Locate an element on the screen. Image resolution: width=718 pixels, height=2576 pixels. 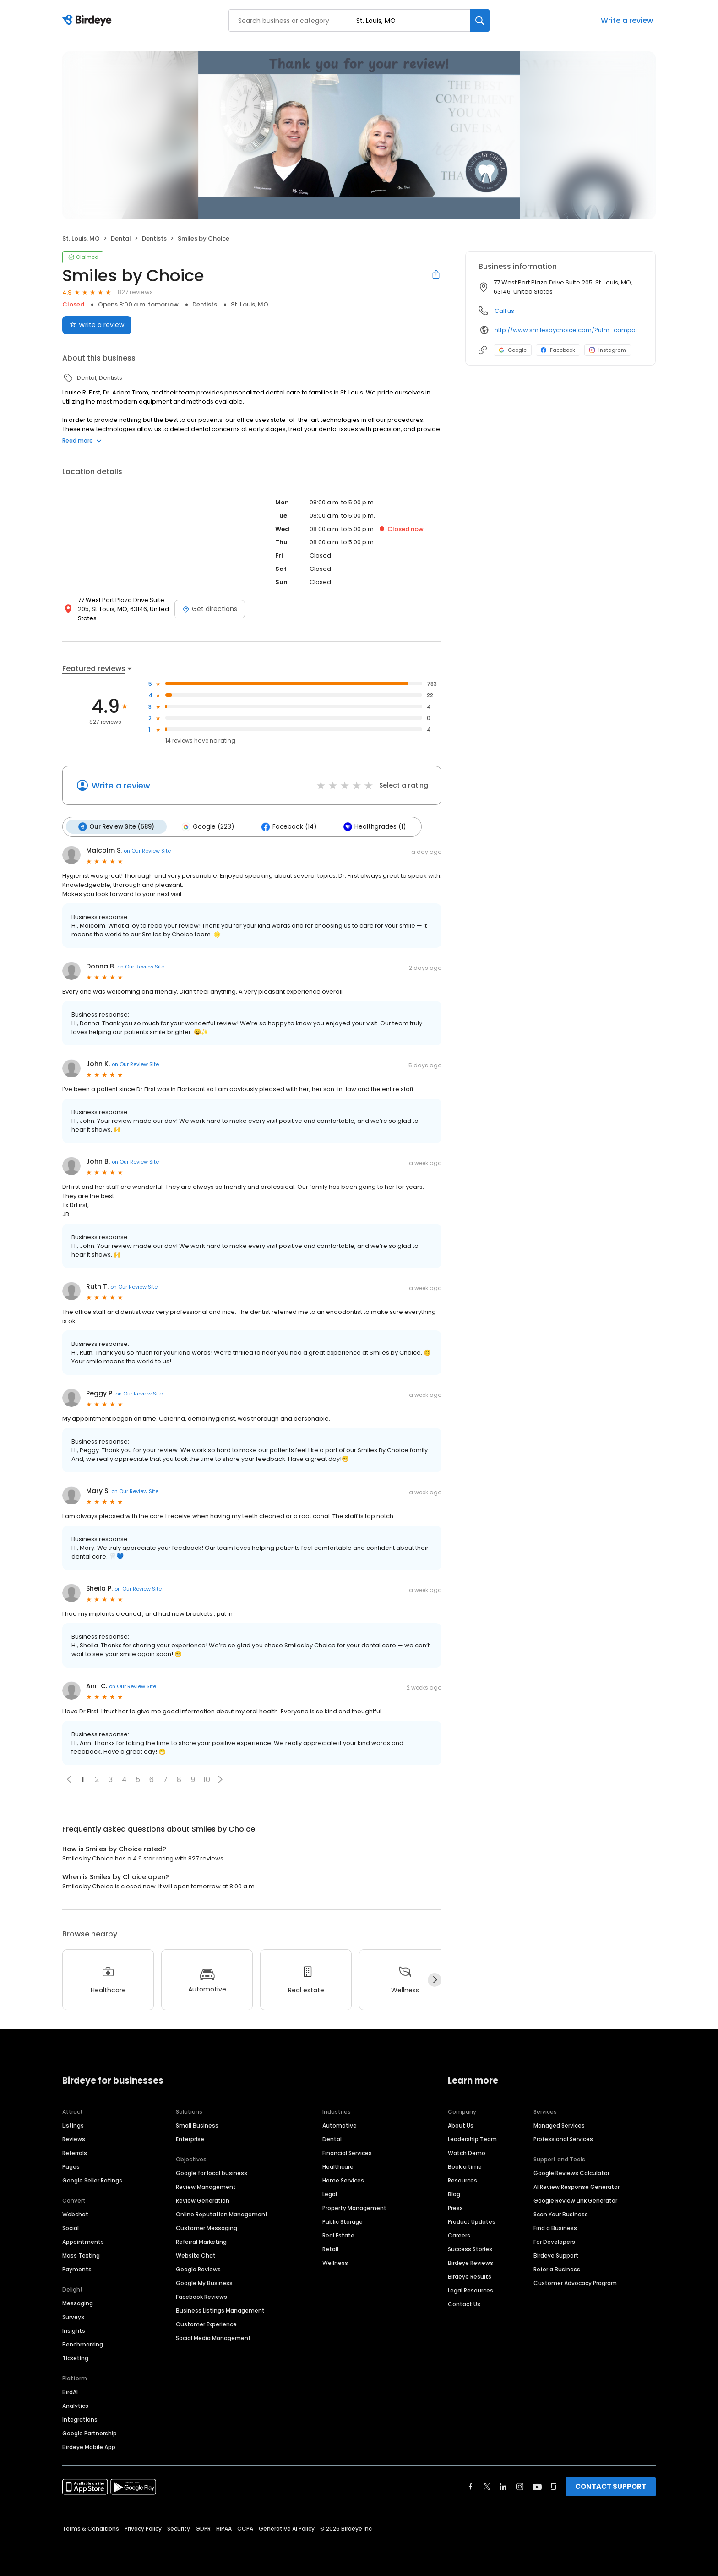
on Our Review Site is located at coordinates (147, 850).